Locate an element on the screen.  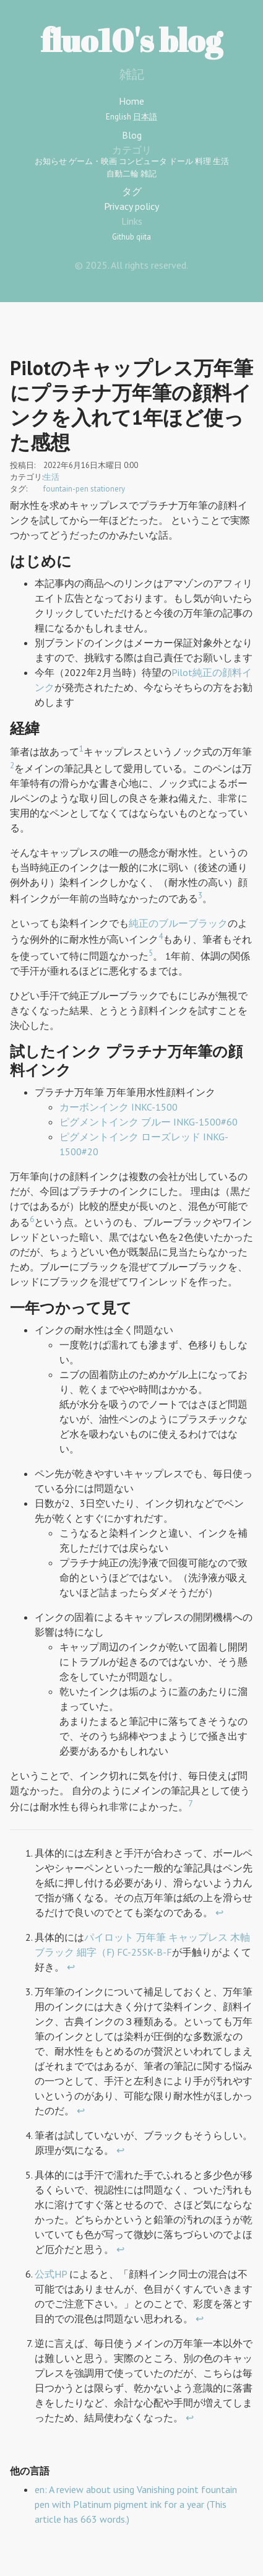
qiita is located at coordinates (143, 237).